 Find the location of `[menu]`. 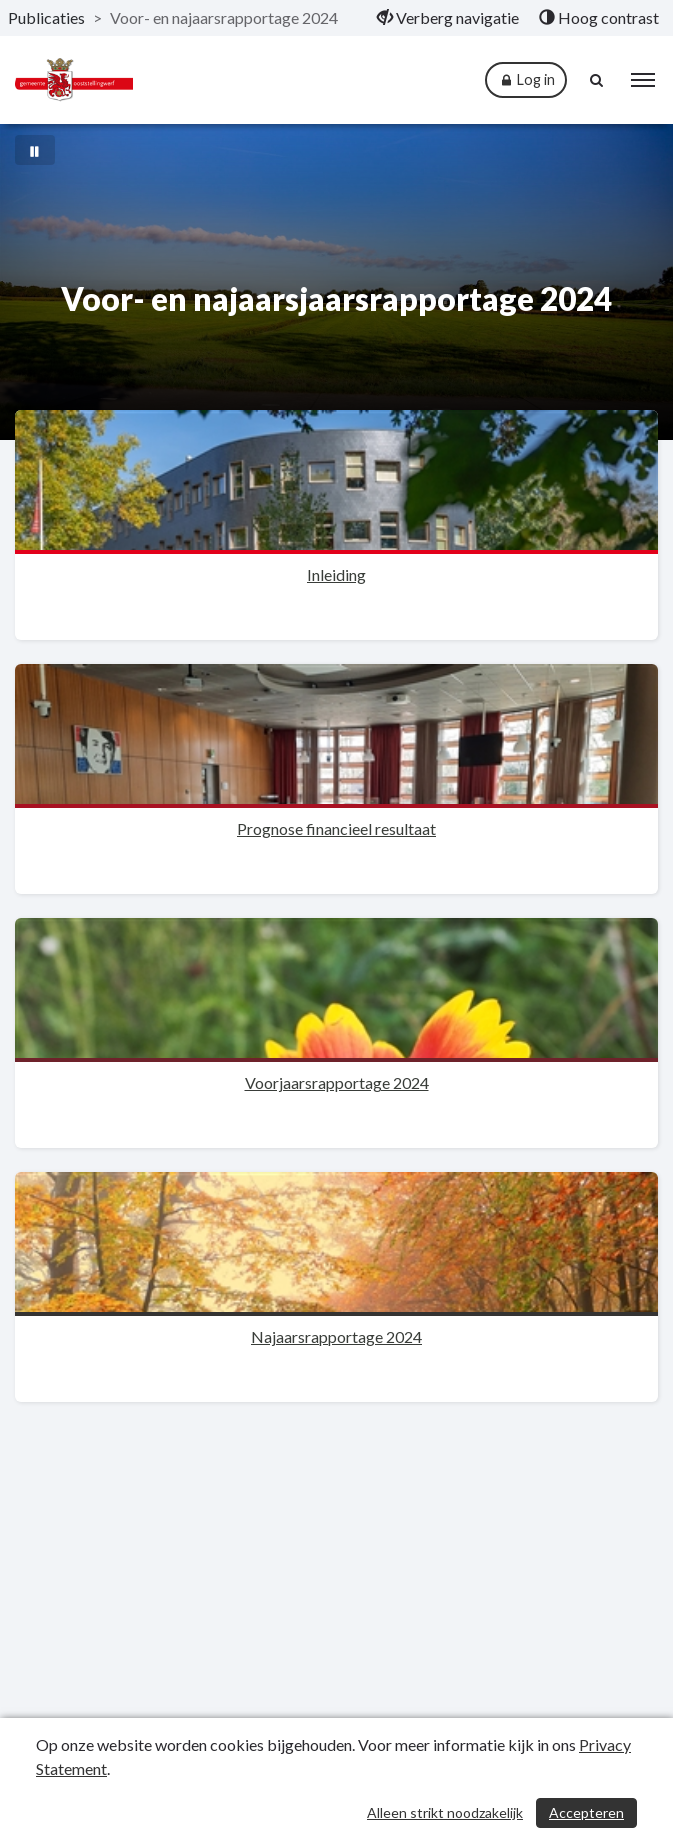

[menu] is located at coordinates (643, 80).